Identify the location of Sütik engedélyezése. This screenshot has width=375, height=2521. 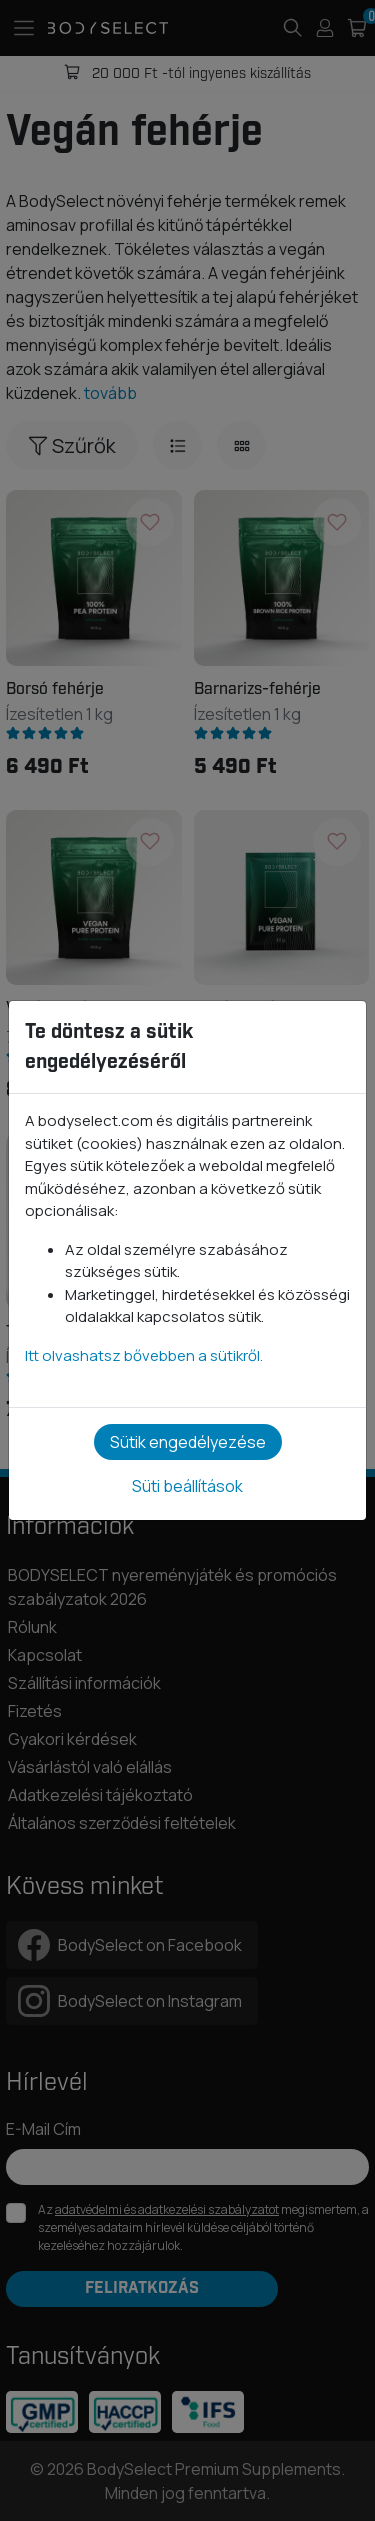
(188, 1442).